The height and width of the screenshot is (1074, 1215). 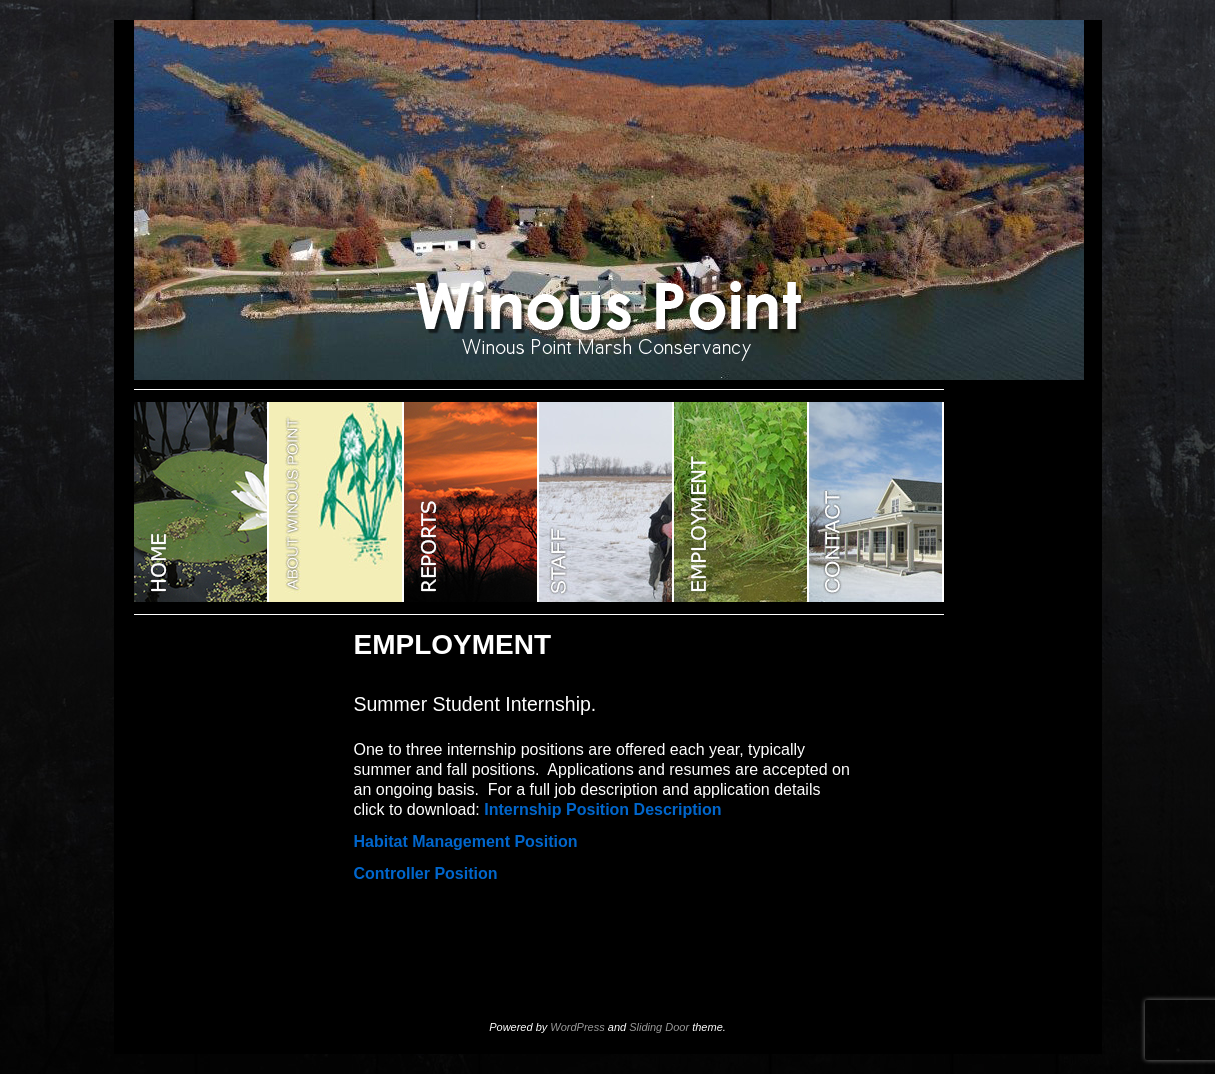 What do you see at coordinates (659, 1027) in the screenshot?
I see `Sliding Door` at bounding box center [659, 1027].